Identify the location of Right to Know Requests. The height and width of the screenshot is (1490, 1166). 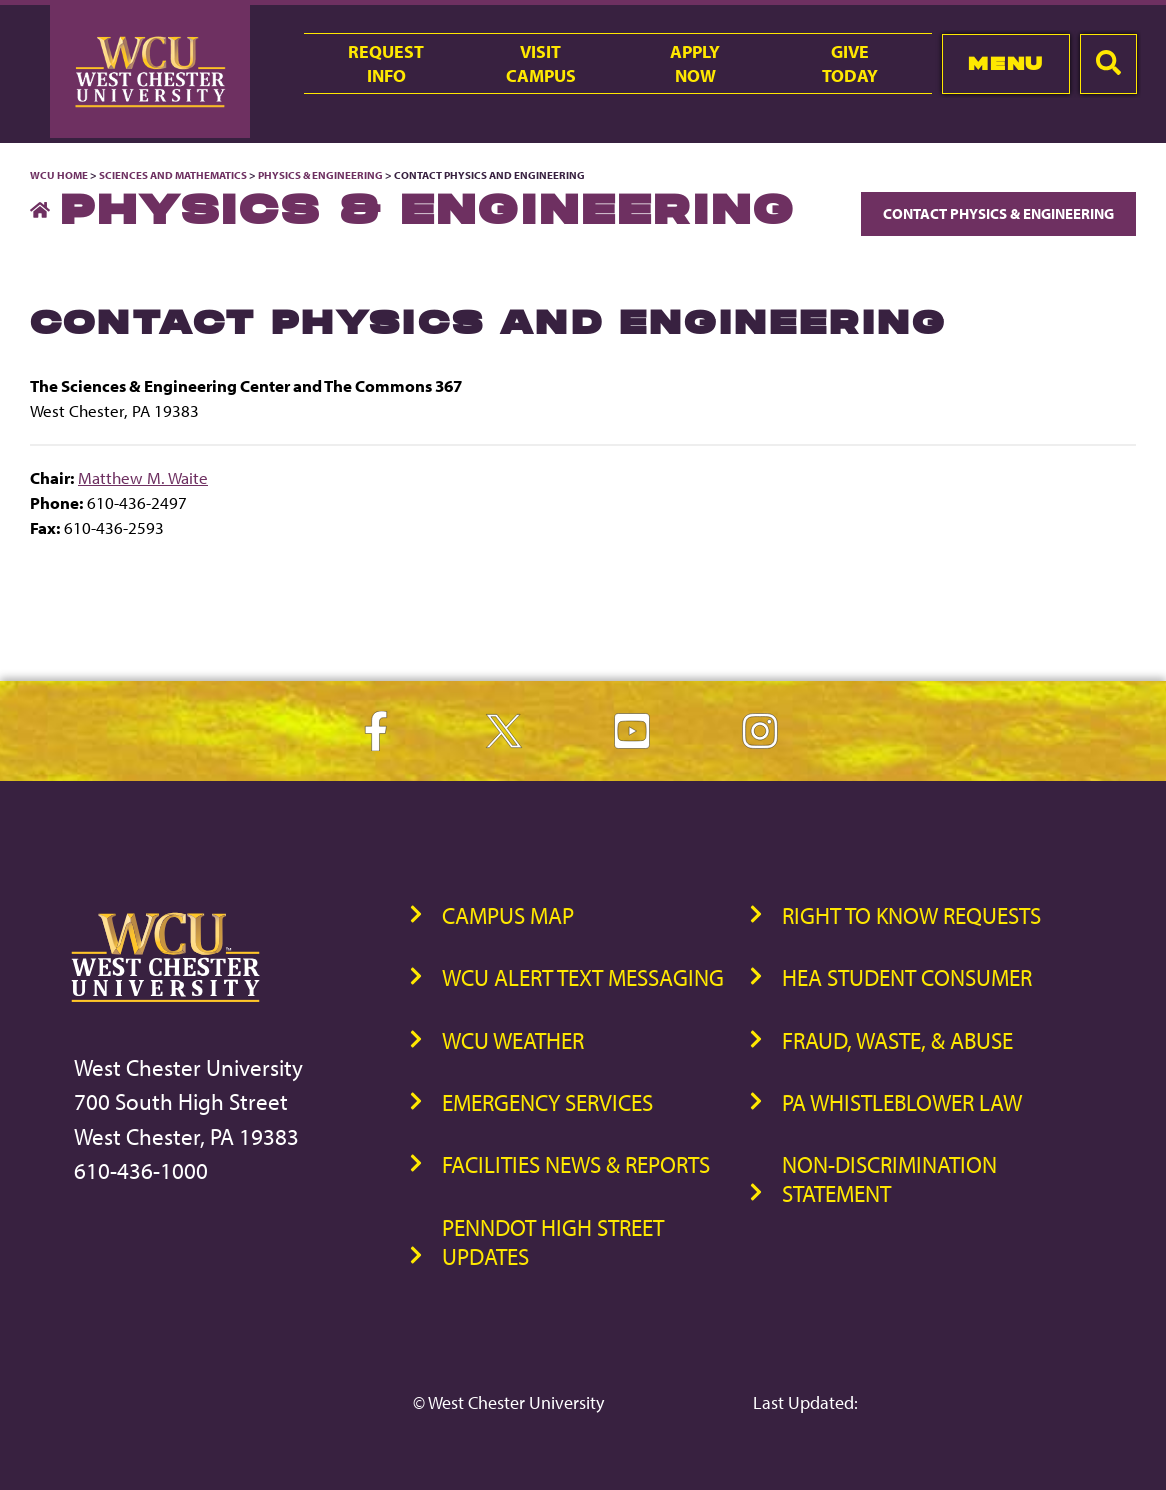
(911, 915).